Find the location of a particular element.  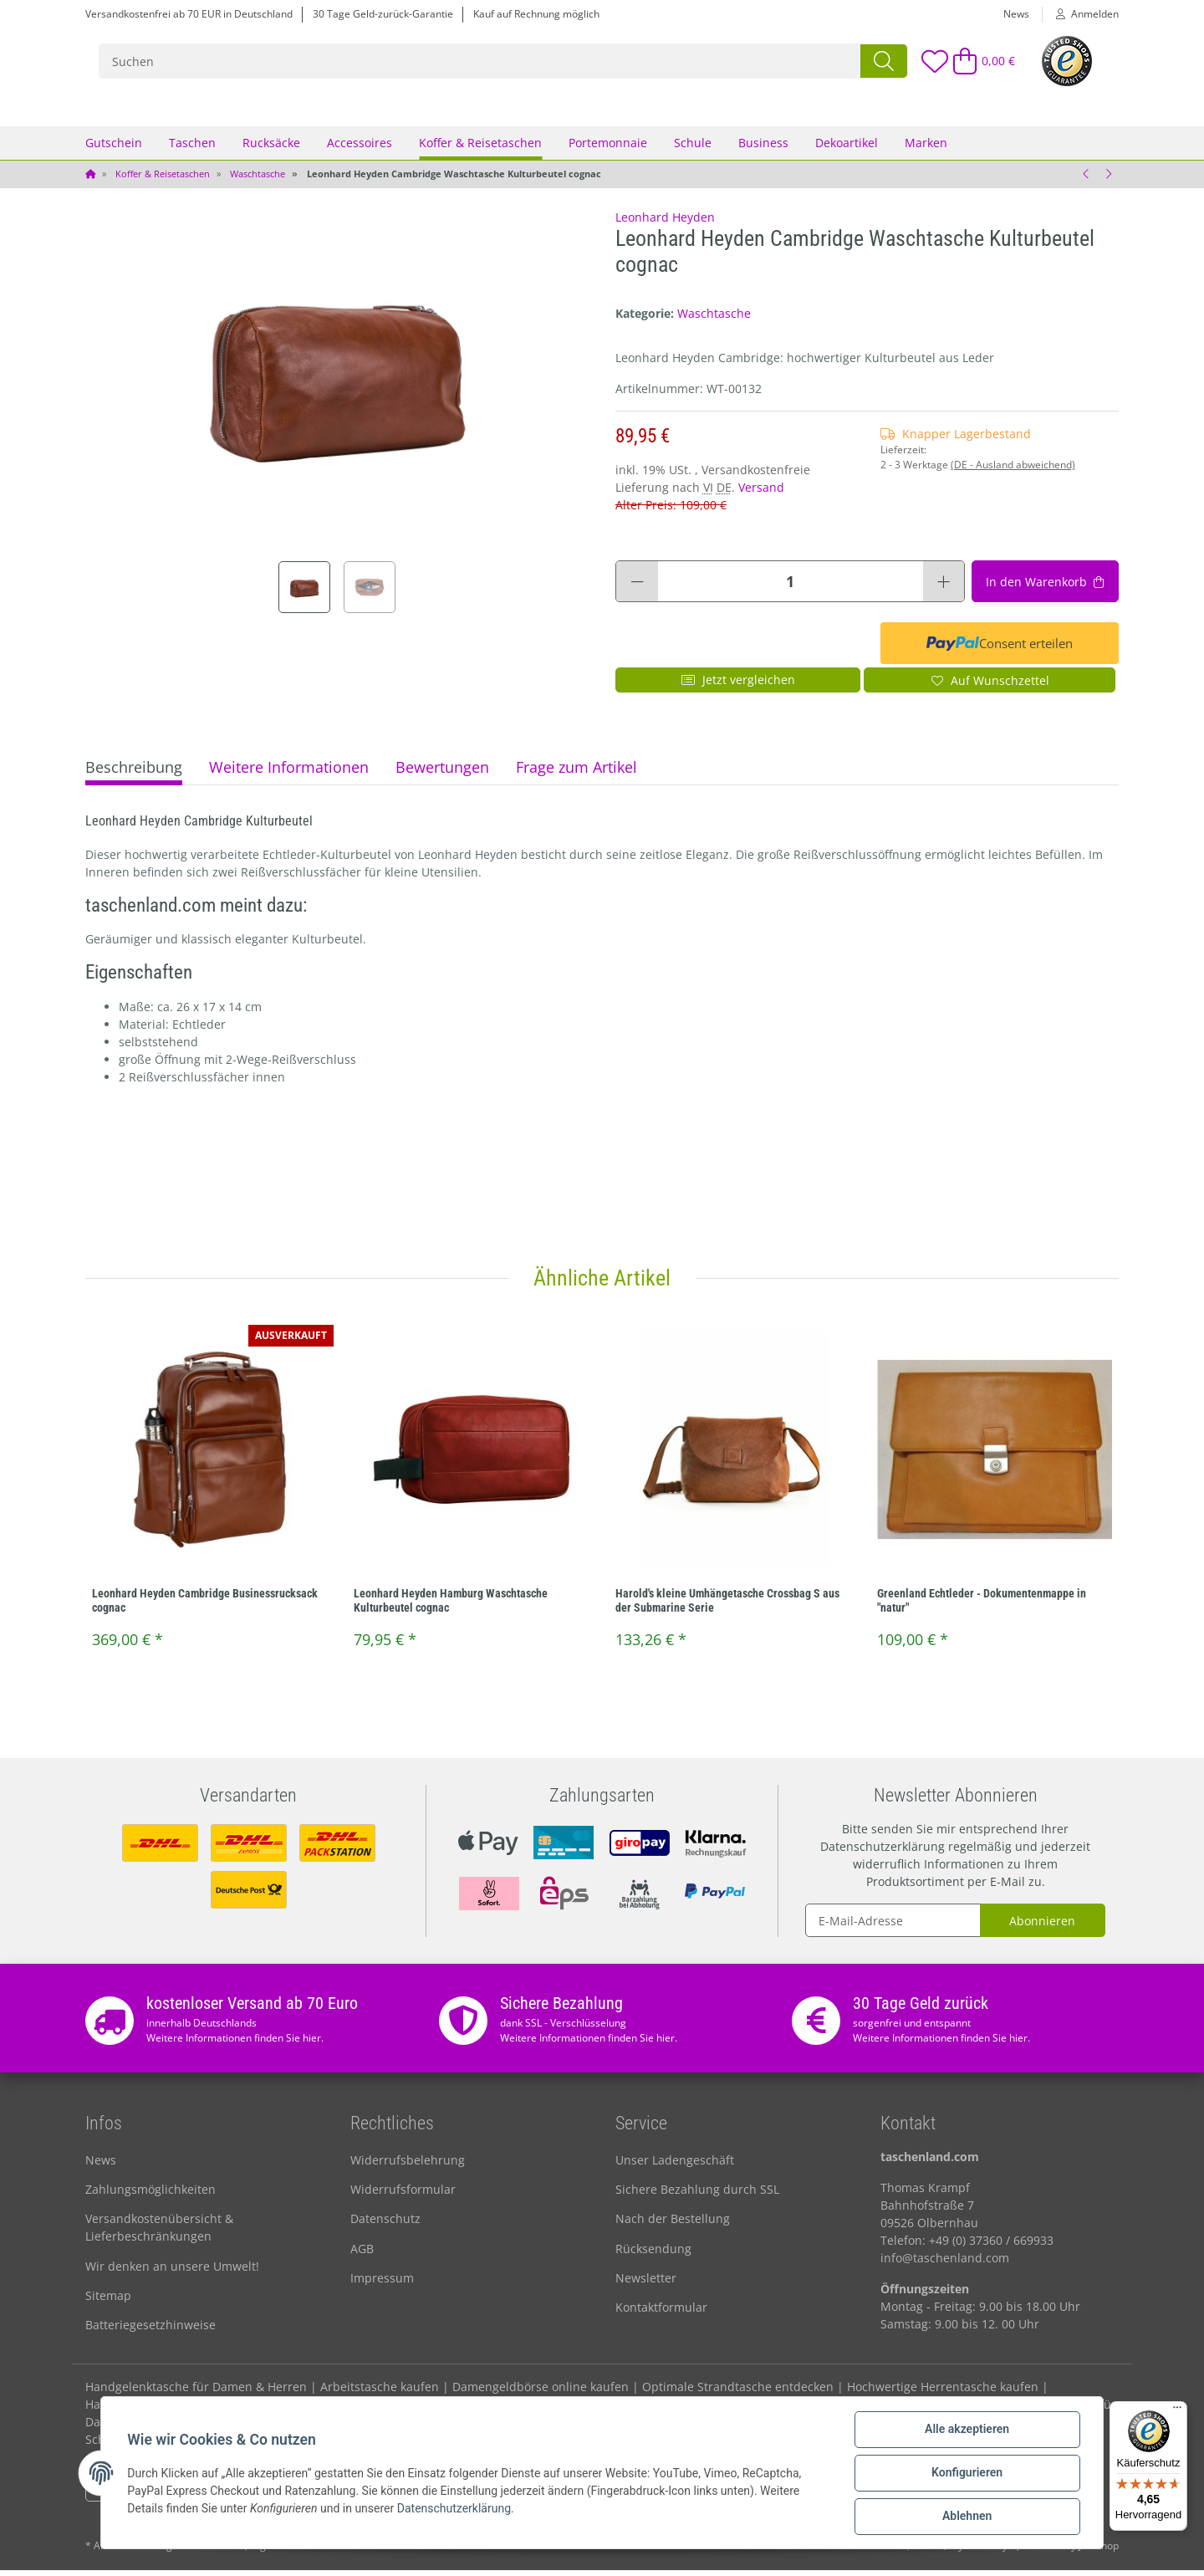

[Warenkorb] is located at coordinates (977, 63).